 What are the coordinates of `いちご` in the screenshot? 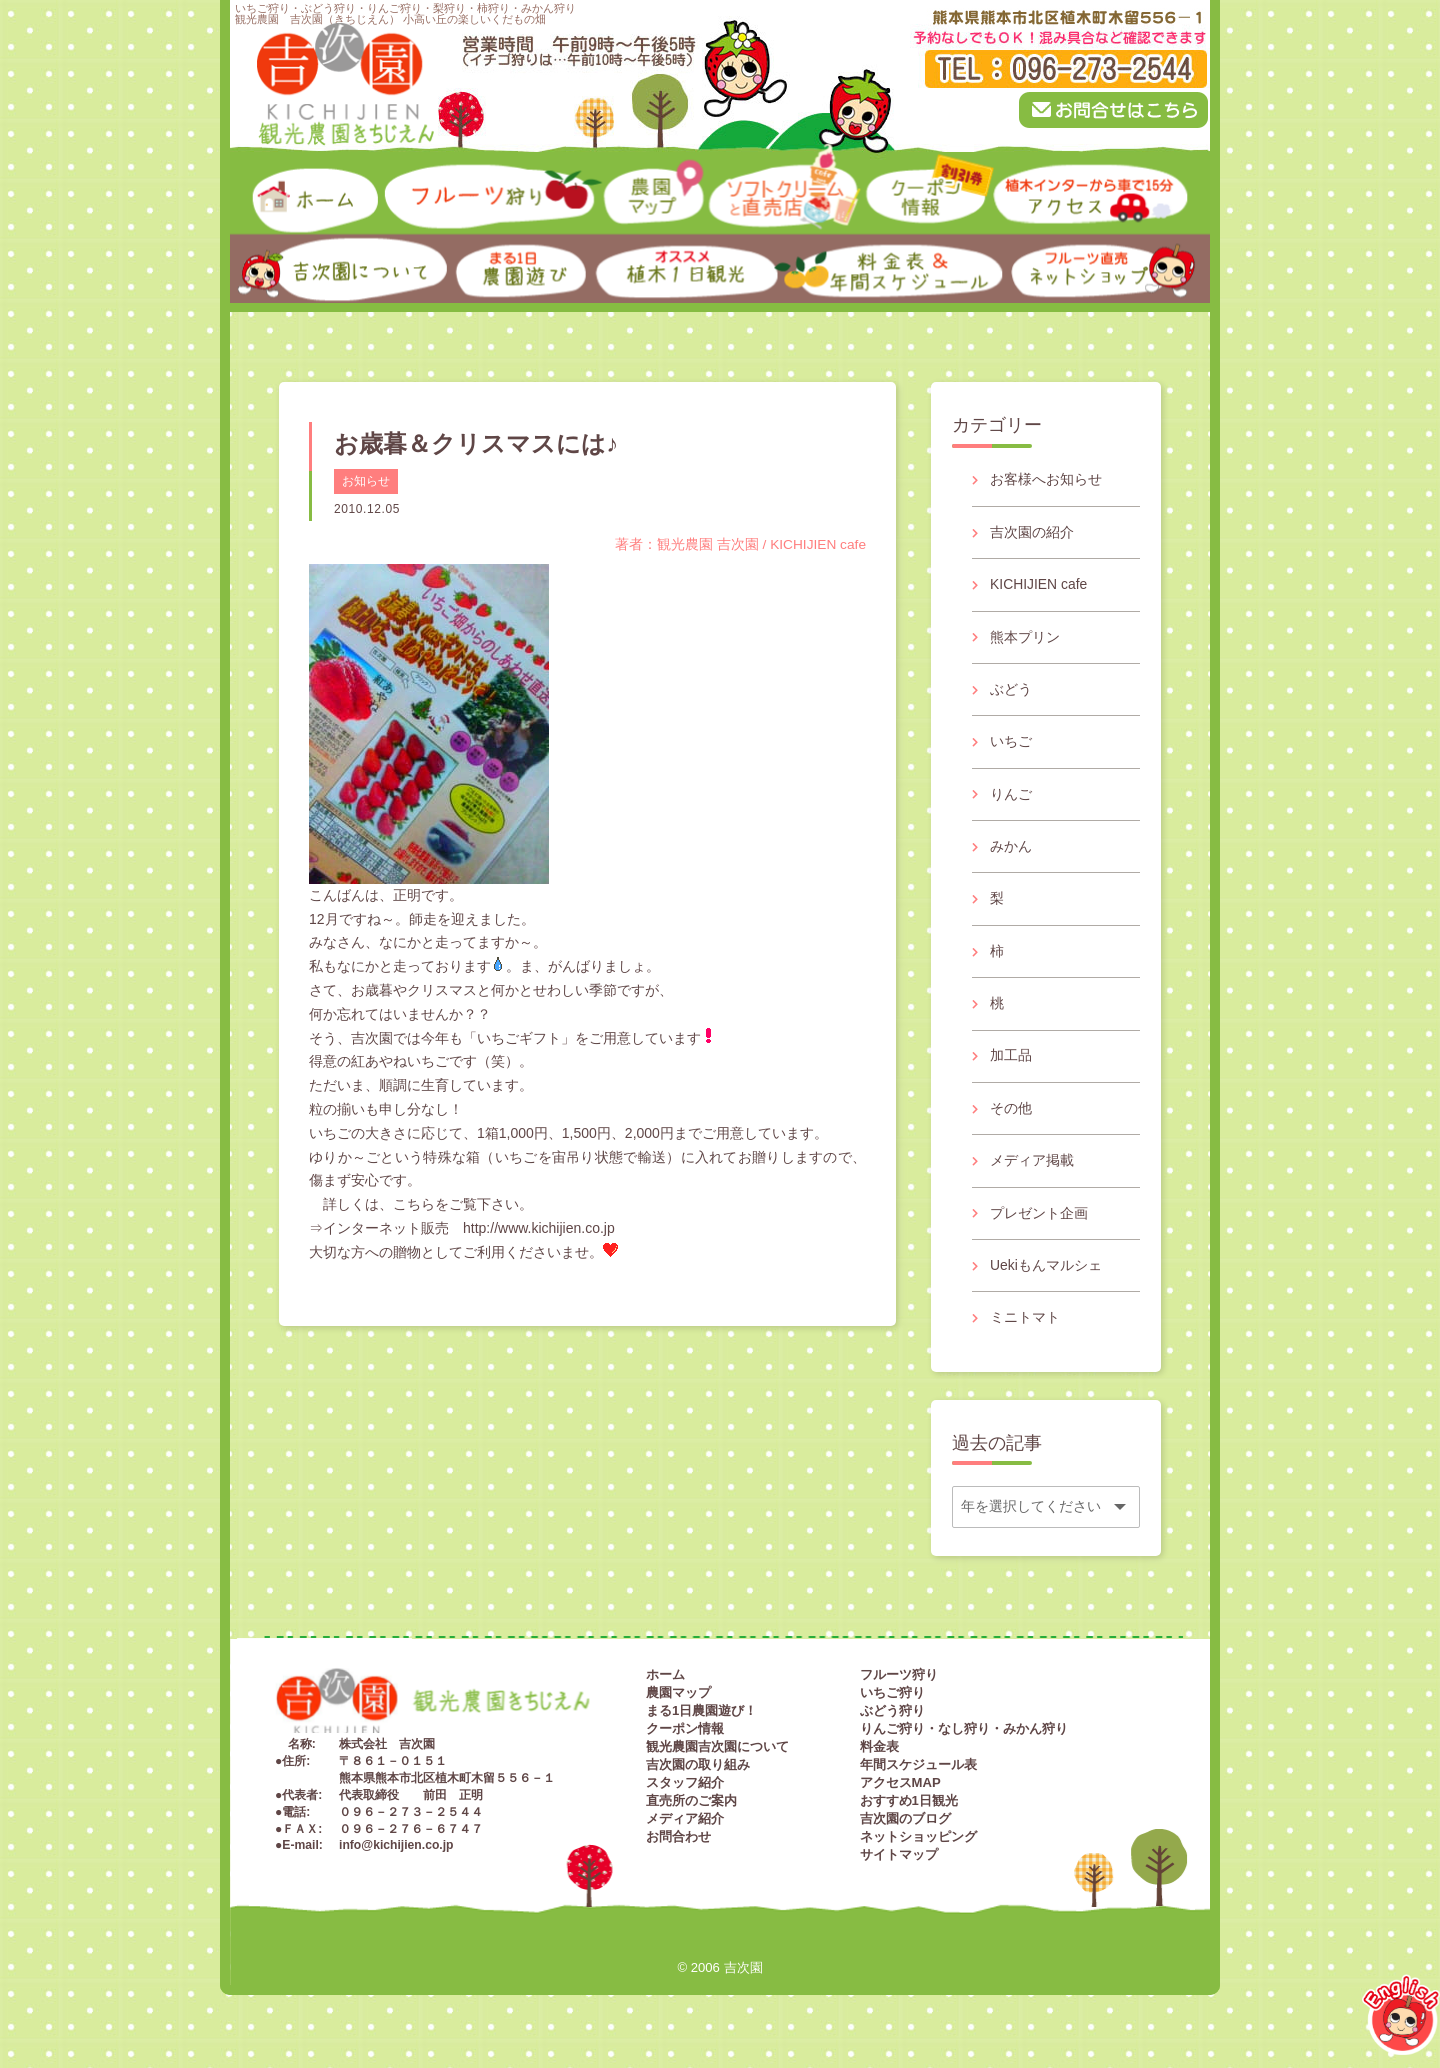 It's located at (1011, 744).